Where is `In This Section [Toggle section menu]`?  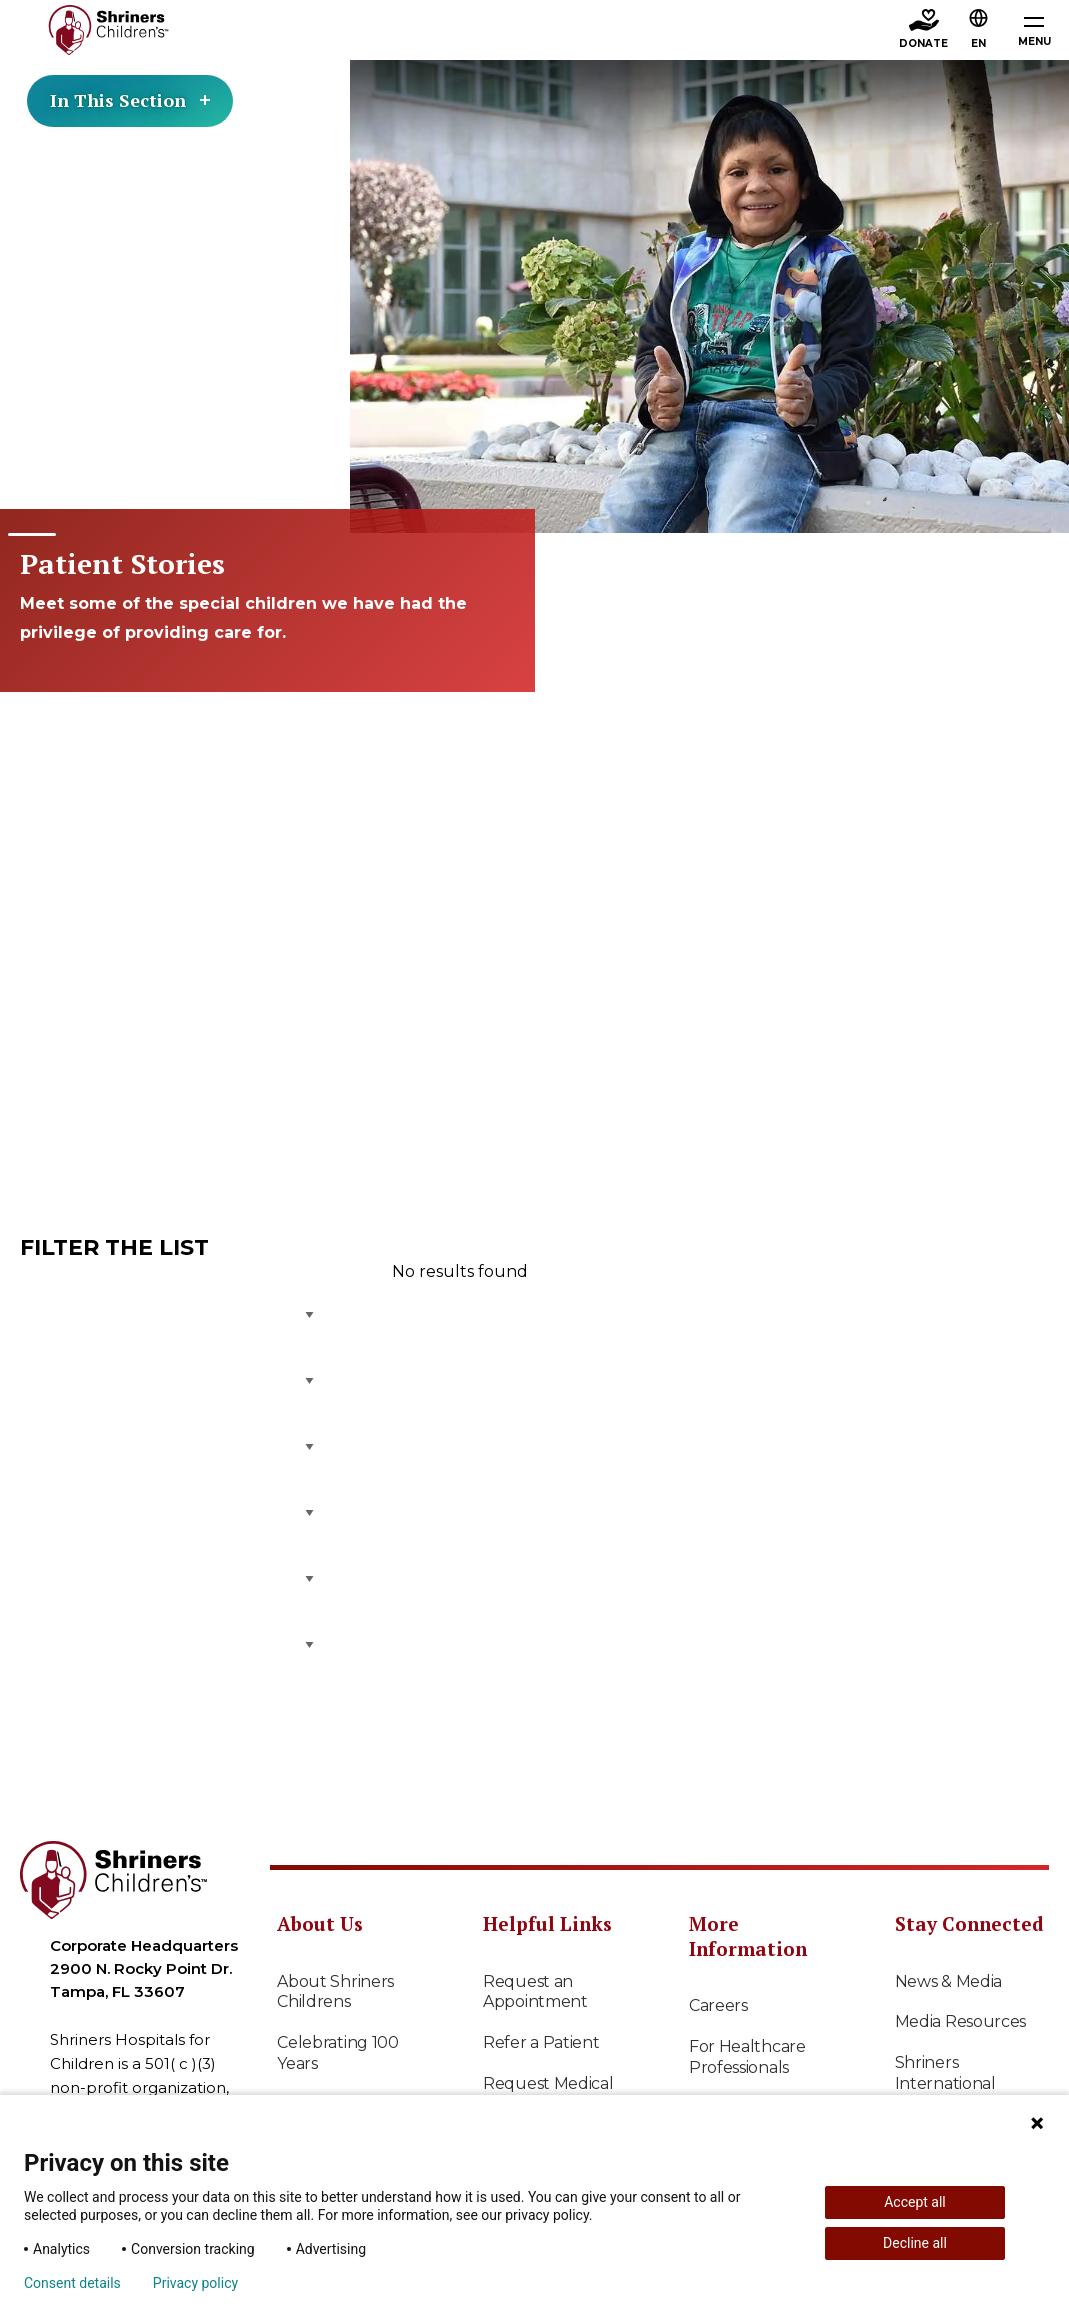 In This Section [Toggle section menu] is located at coordinates (130, 100).